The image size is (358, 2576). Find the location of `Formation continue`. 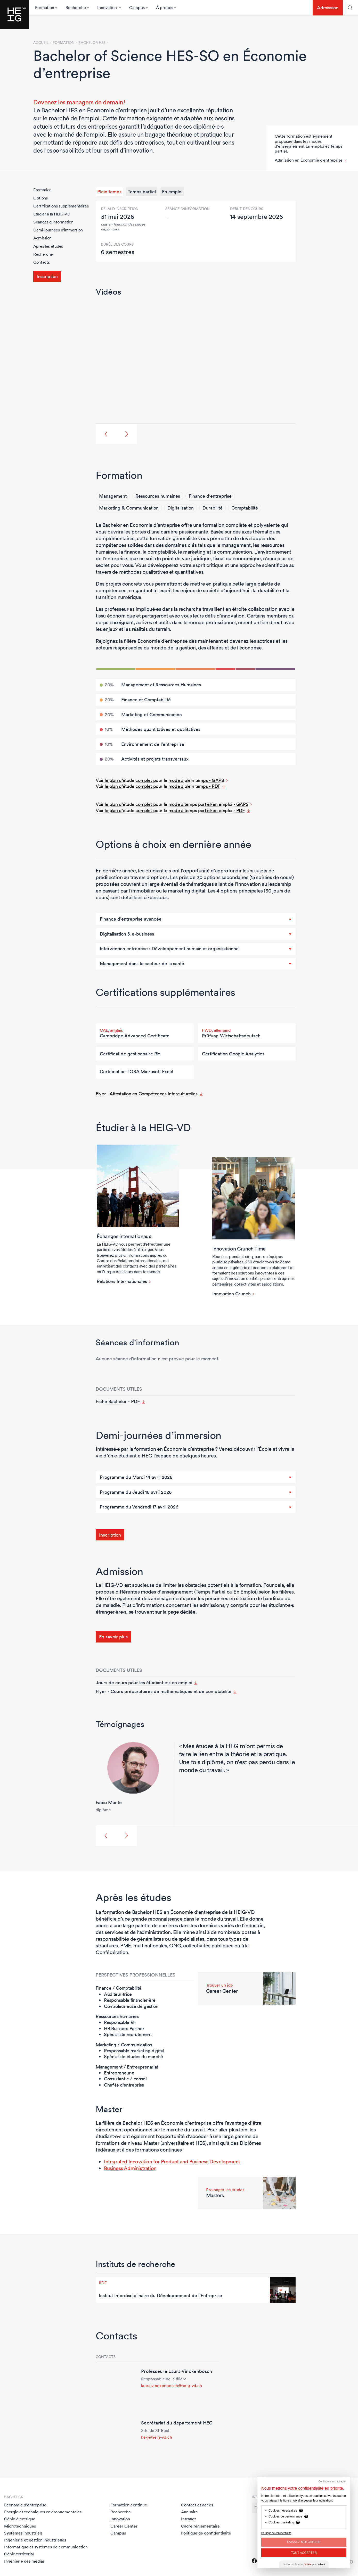

Formation continue is located at coordinates (128, 2504).